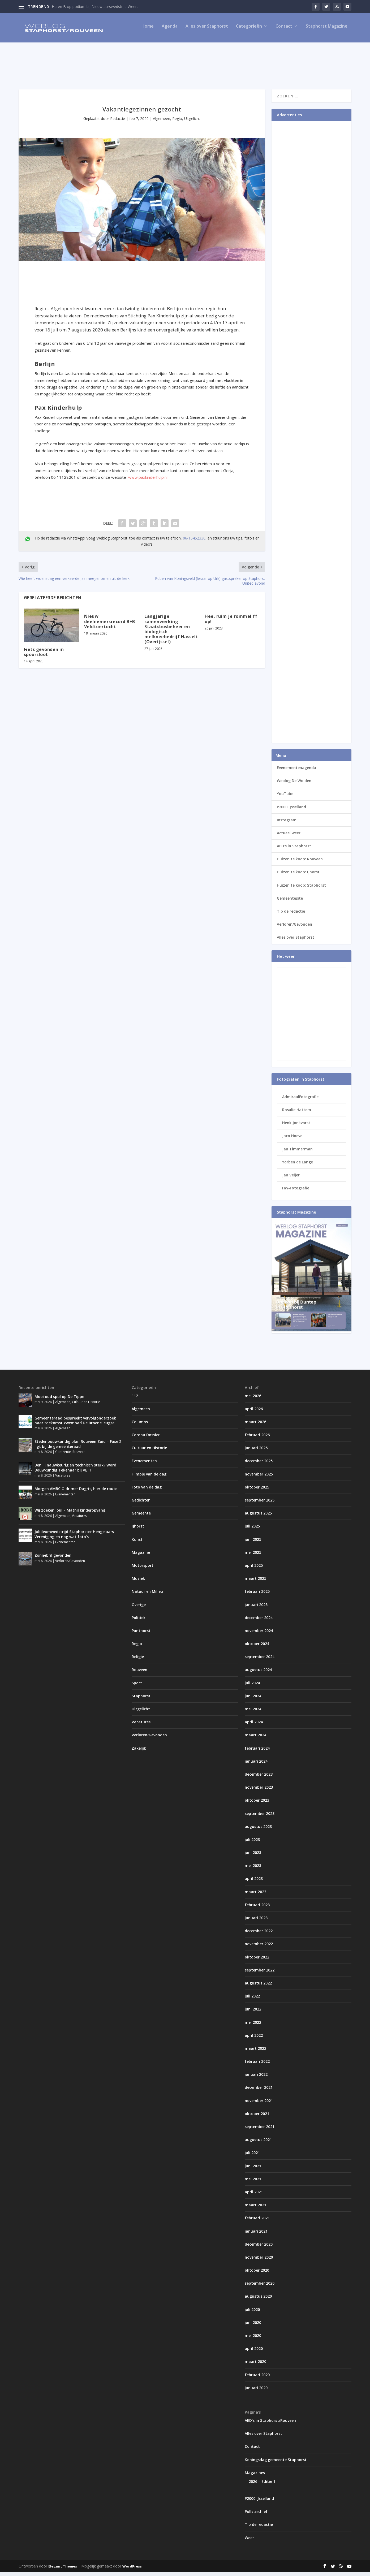 This screenshot has height=2576, width=370. Describe the element at coordinates (109, 625) in the screenshot. I see `Nieuw deelnemersrecord B+B Veldtoertocht` at that location.